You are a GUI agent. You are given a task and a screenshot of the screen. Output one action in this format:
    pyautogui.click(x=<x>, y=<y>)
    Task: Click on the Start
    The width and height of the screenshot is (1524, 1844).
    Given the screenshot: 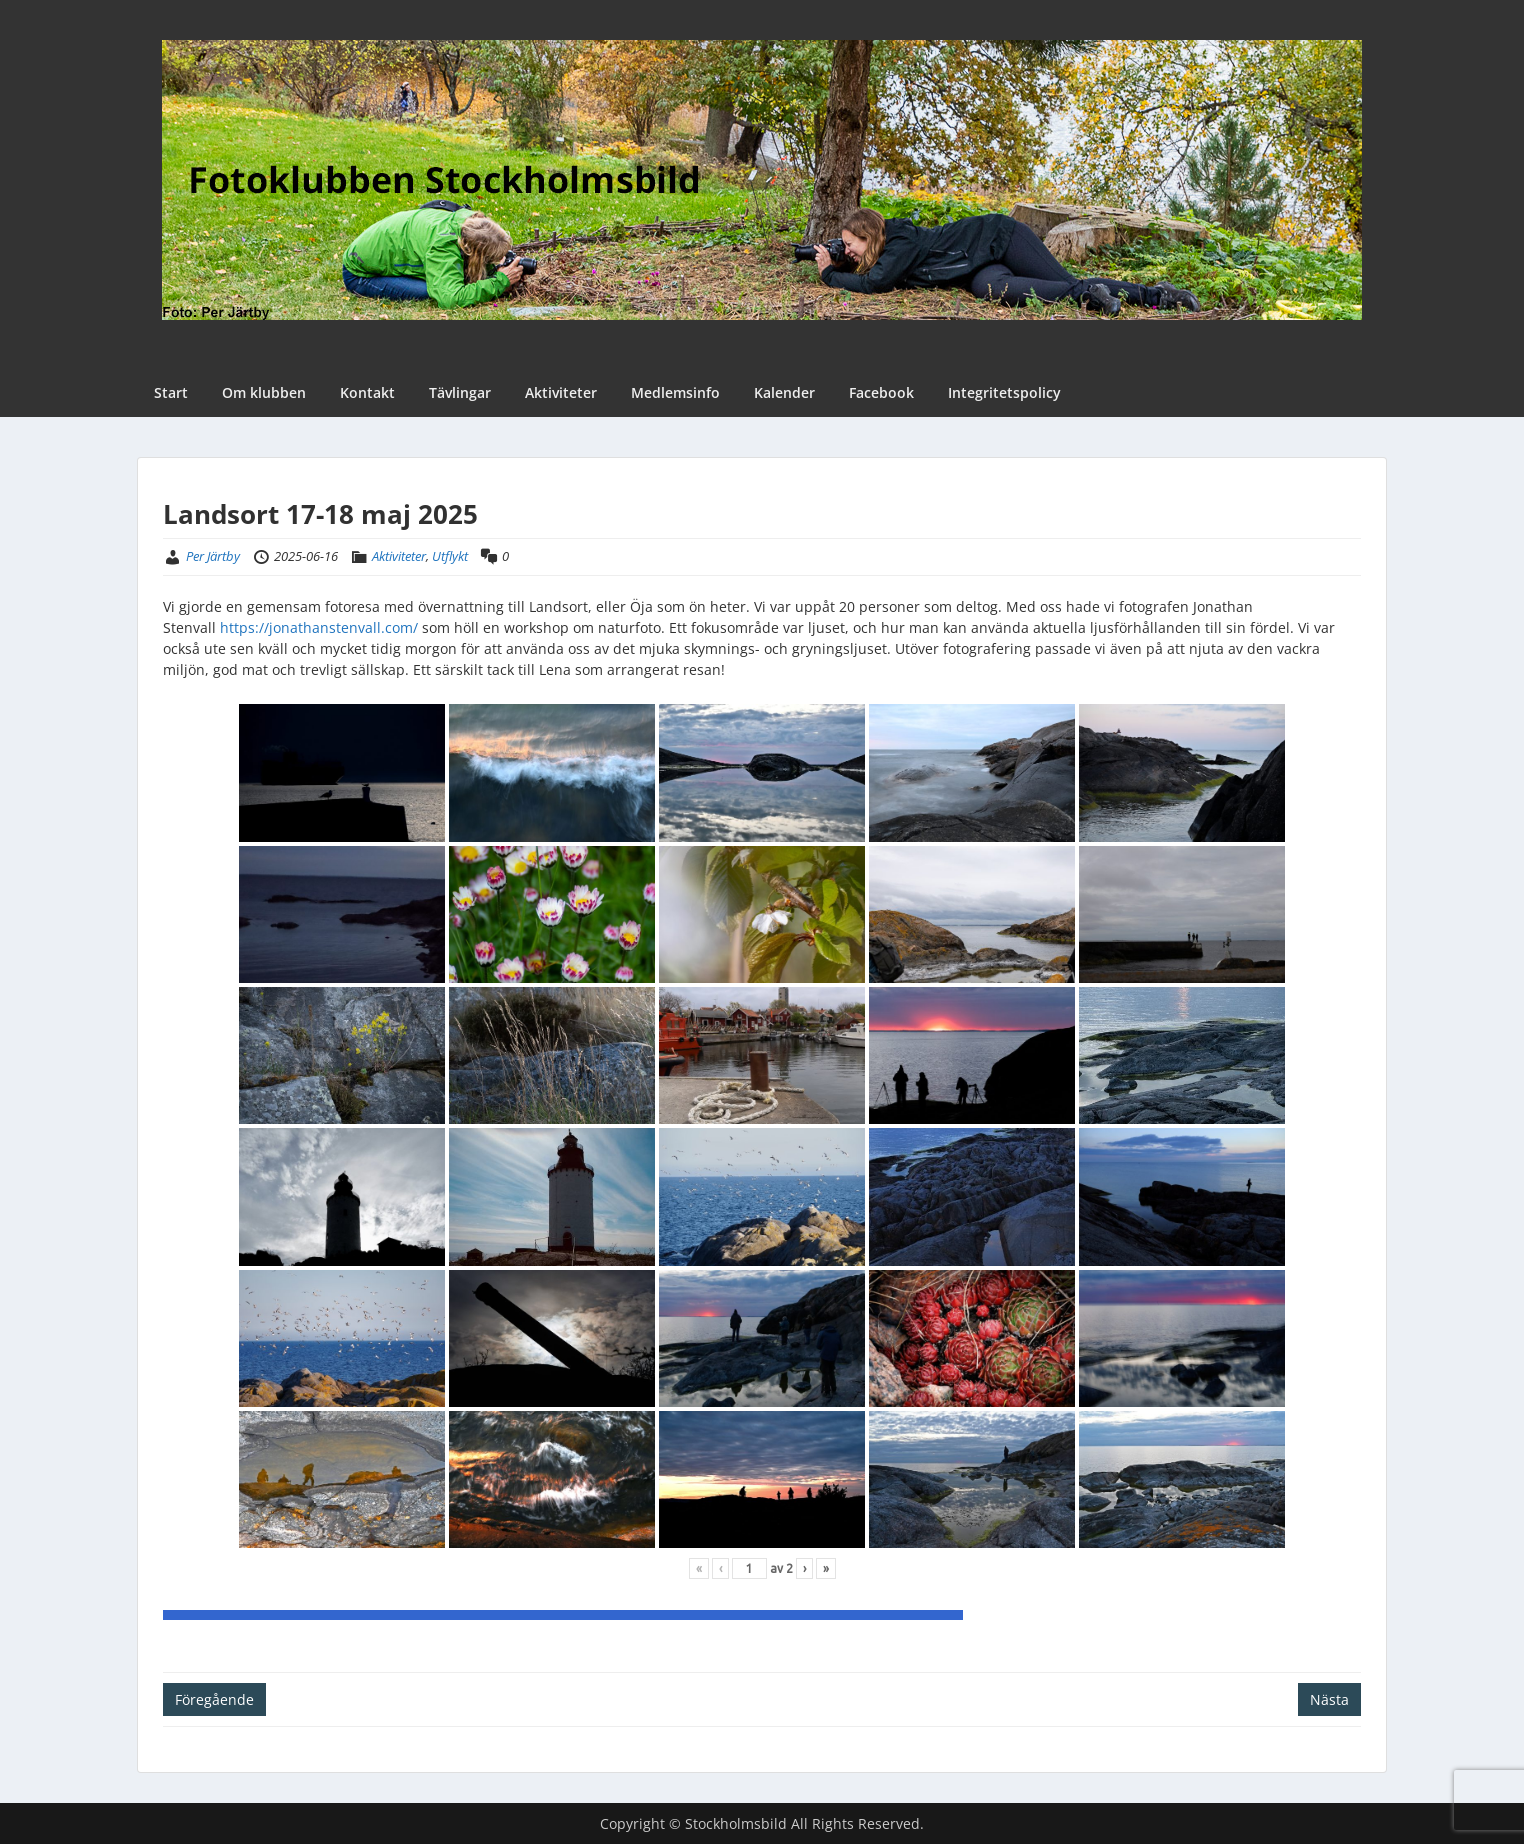 What is the action you would take?
    pyautogui.click(x=171, y=392)
    